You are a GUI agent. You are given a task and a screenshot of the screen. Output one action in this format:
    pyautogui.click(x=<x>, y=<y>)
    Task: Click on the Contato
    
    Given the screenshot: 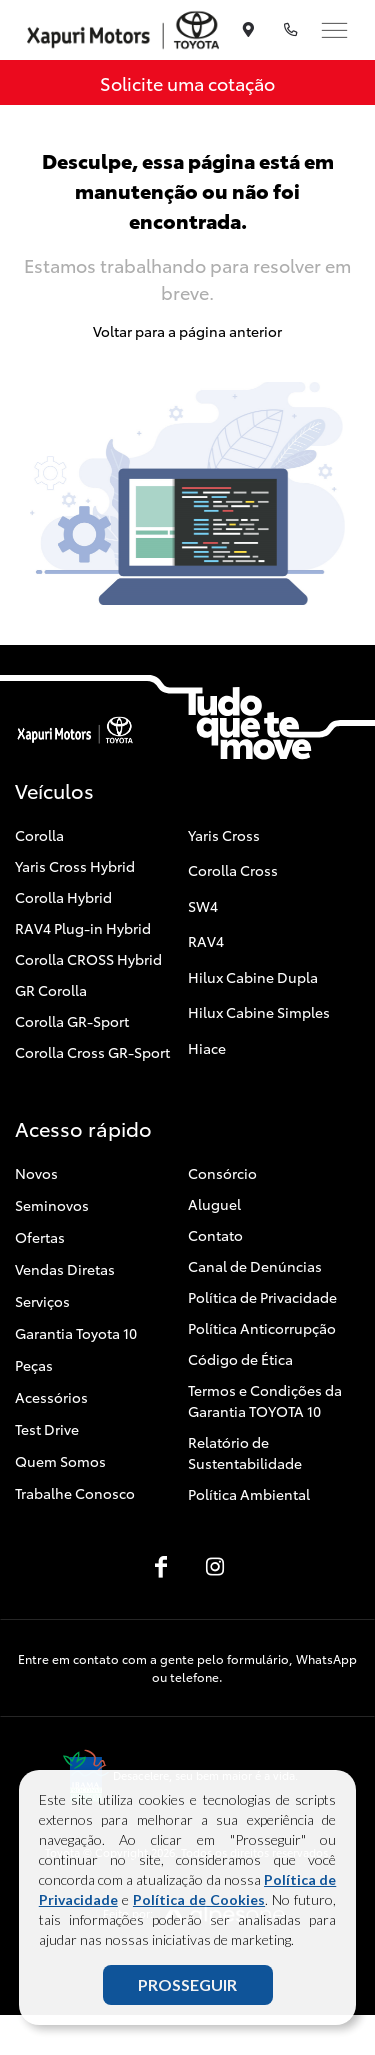 What is the action you would take?
    pyautogui.click(x=215, y=1235)
    